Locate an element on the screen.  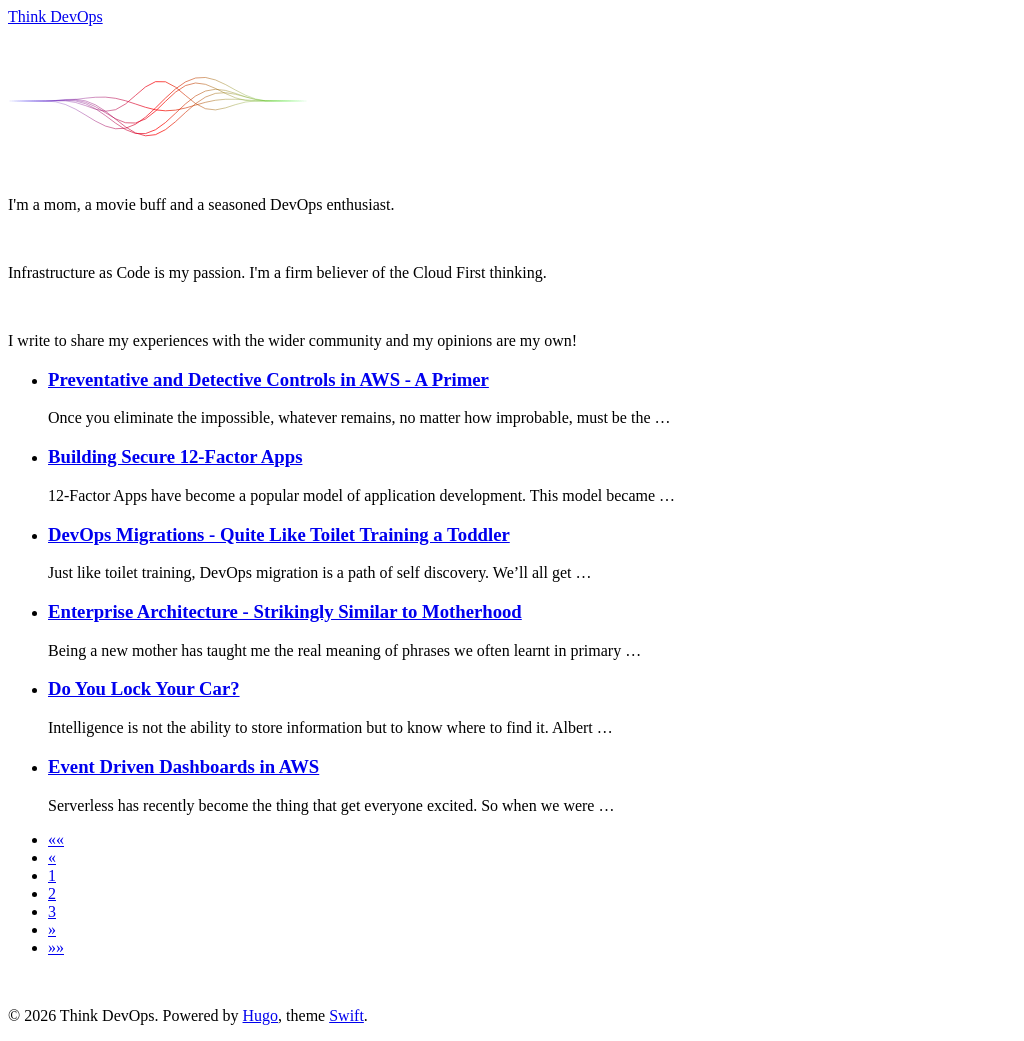
Event Driven Dashboards in AWS is located at coordinates (183, 766).